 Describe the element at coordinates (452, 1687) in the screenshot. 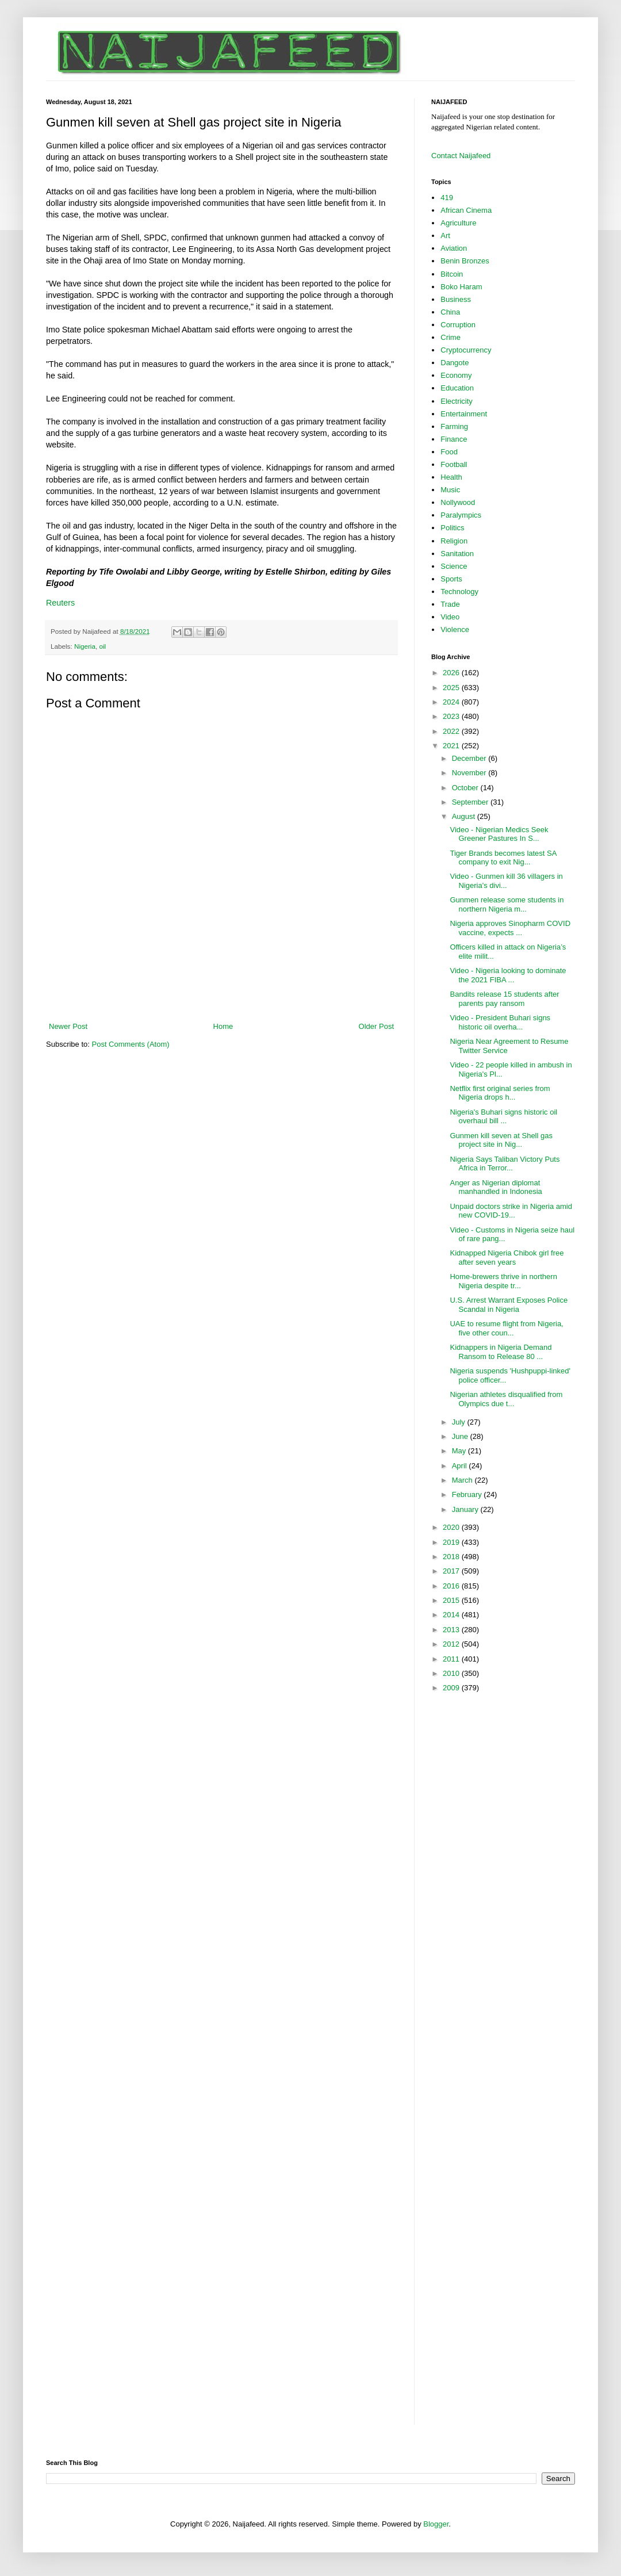

I see `2009` at that location.